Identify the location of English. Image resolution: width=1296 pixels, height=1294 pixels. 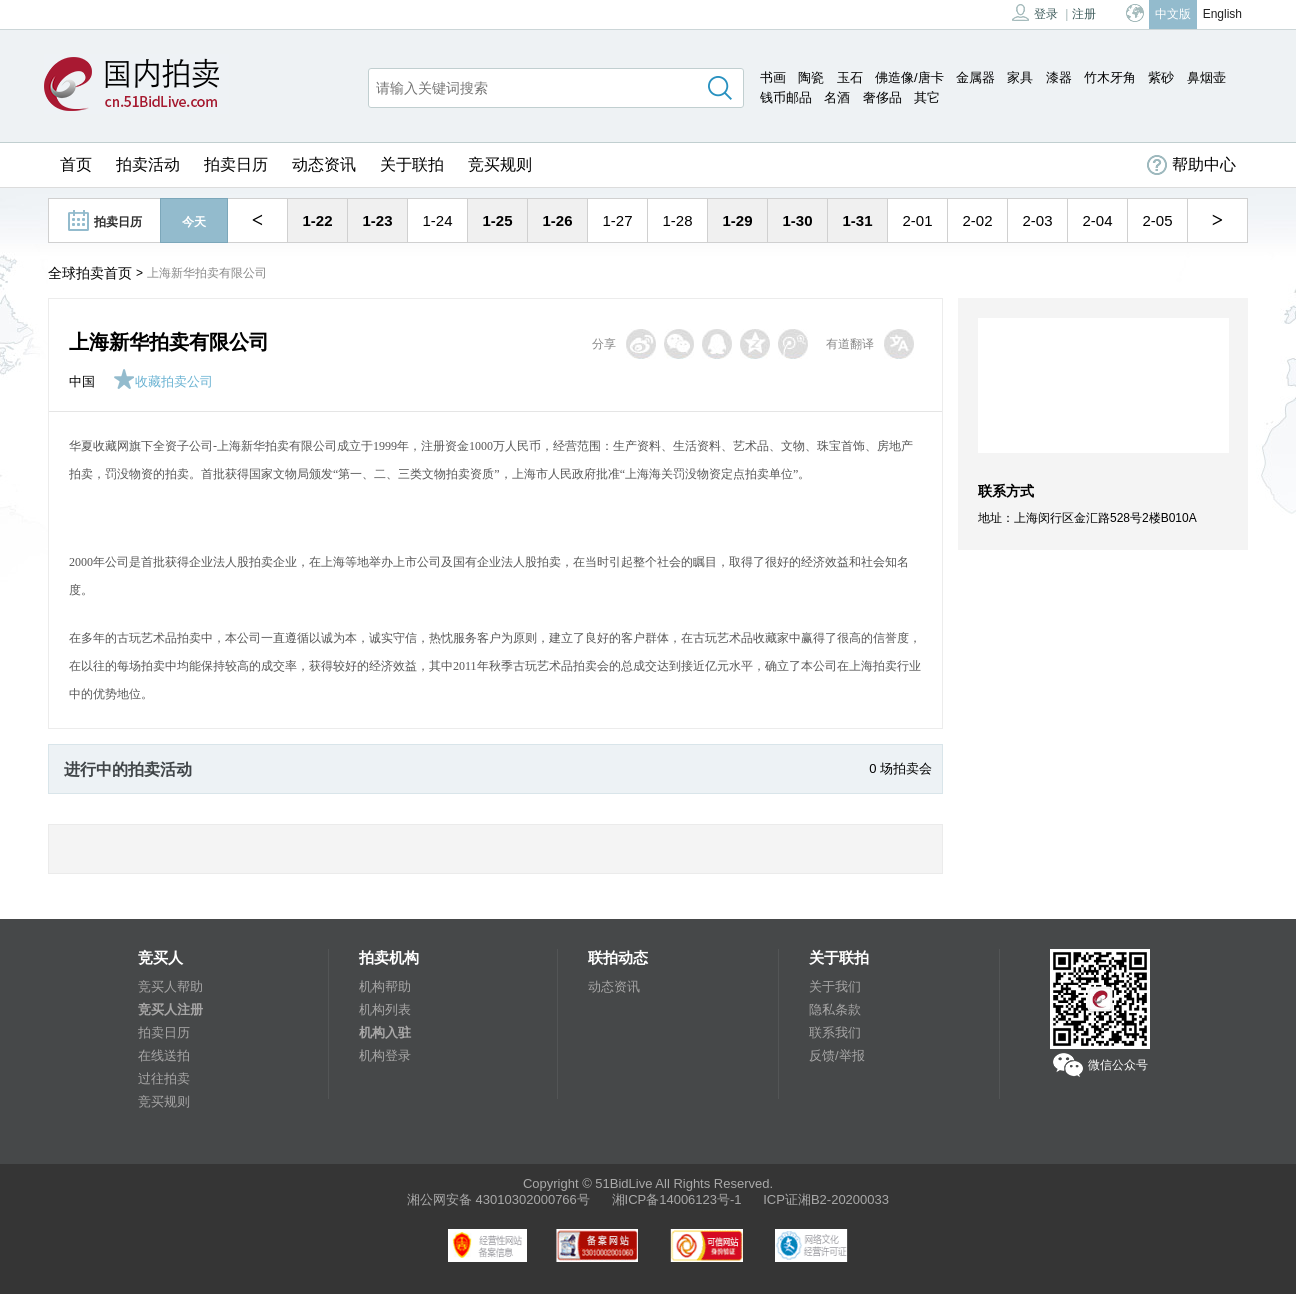
(1222, 14).